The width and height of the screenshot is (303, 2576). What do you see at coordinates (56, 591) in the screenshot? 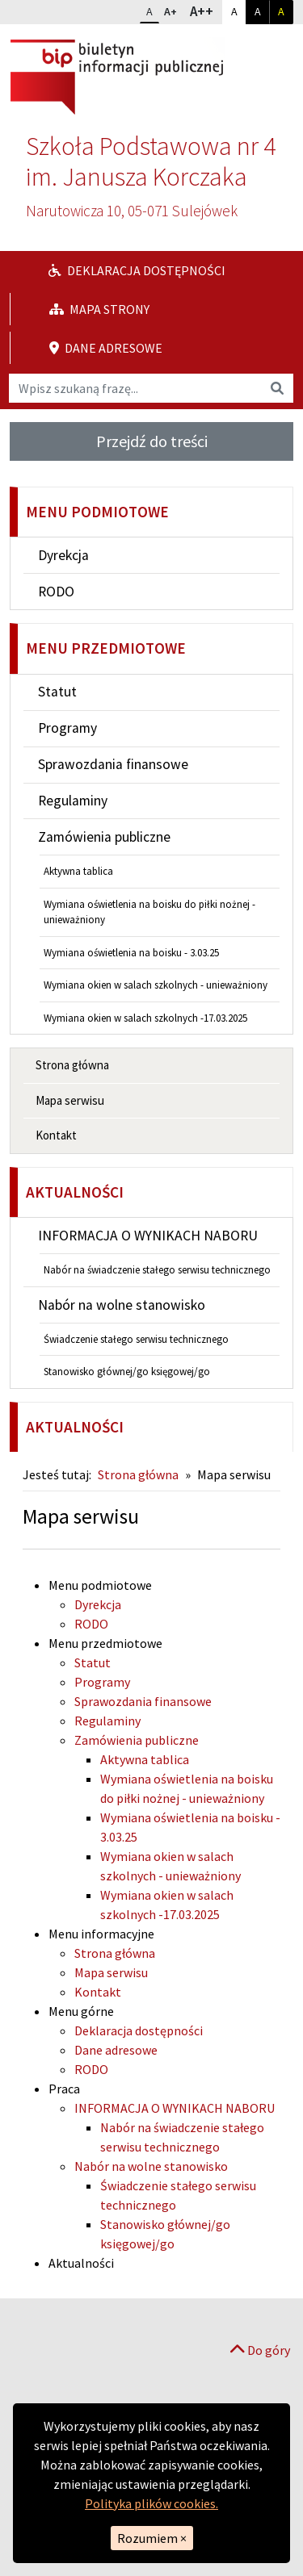
I see `RODO` at bounding box center [56, 591].